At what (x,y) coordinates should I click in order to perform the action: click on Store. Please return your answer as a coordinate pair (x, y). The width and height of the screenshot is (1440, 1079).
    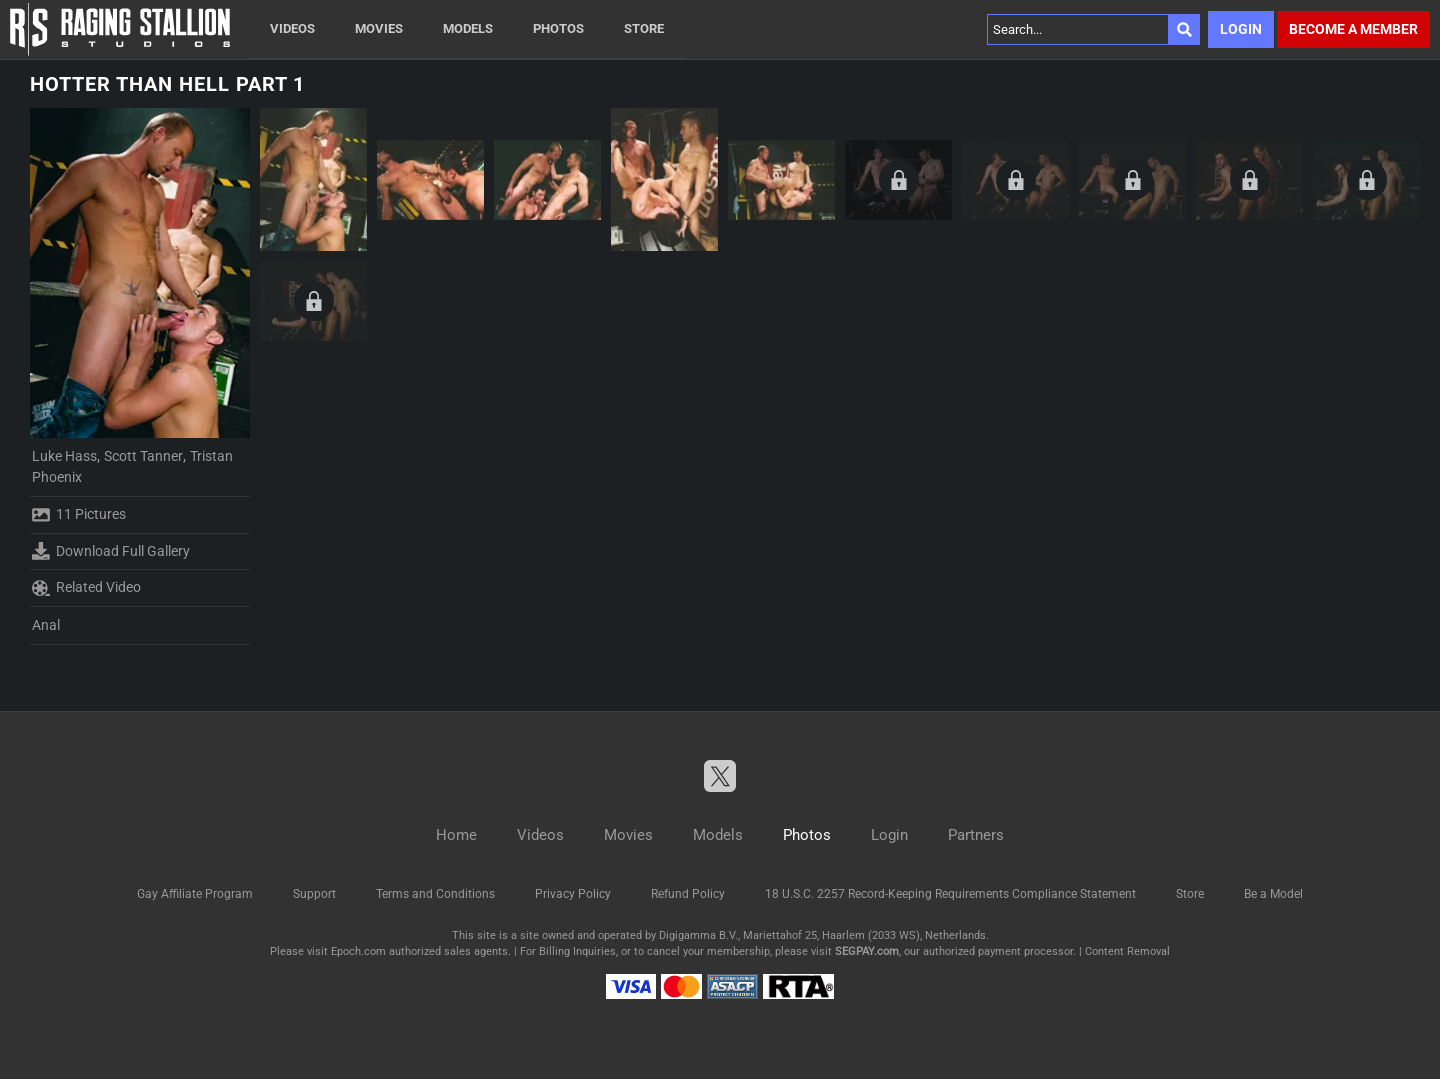
    Looking at the image, I should click on (644, 28).